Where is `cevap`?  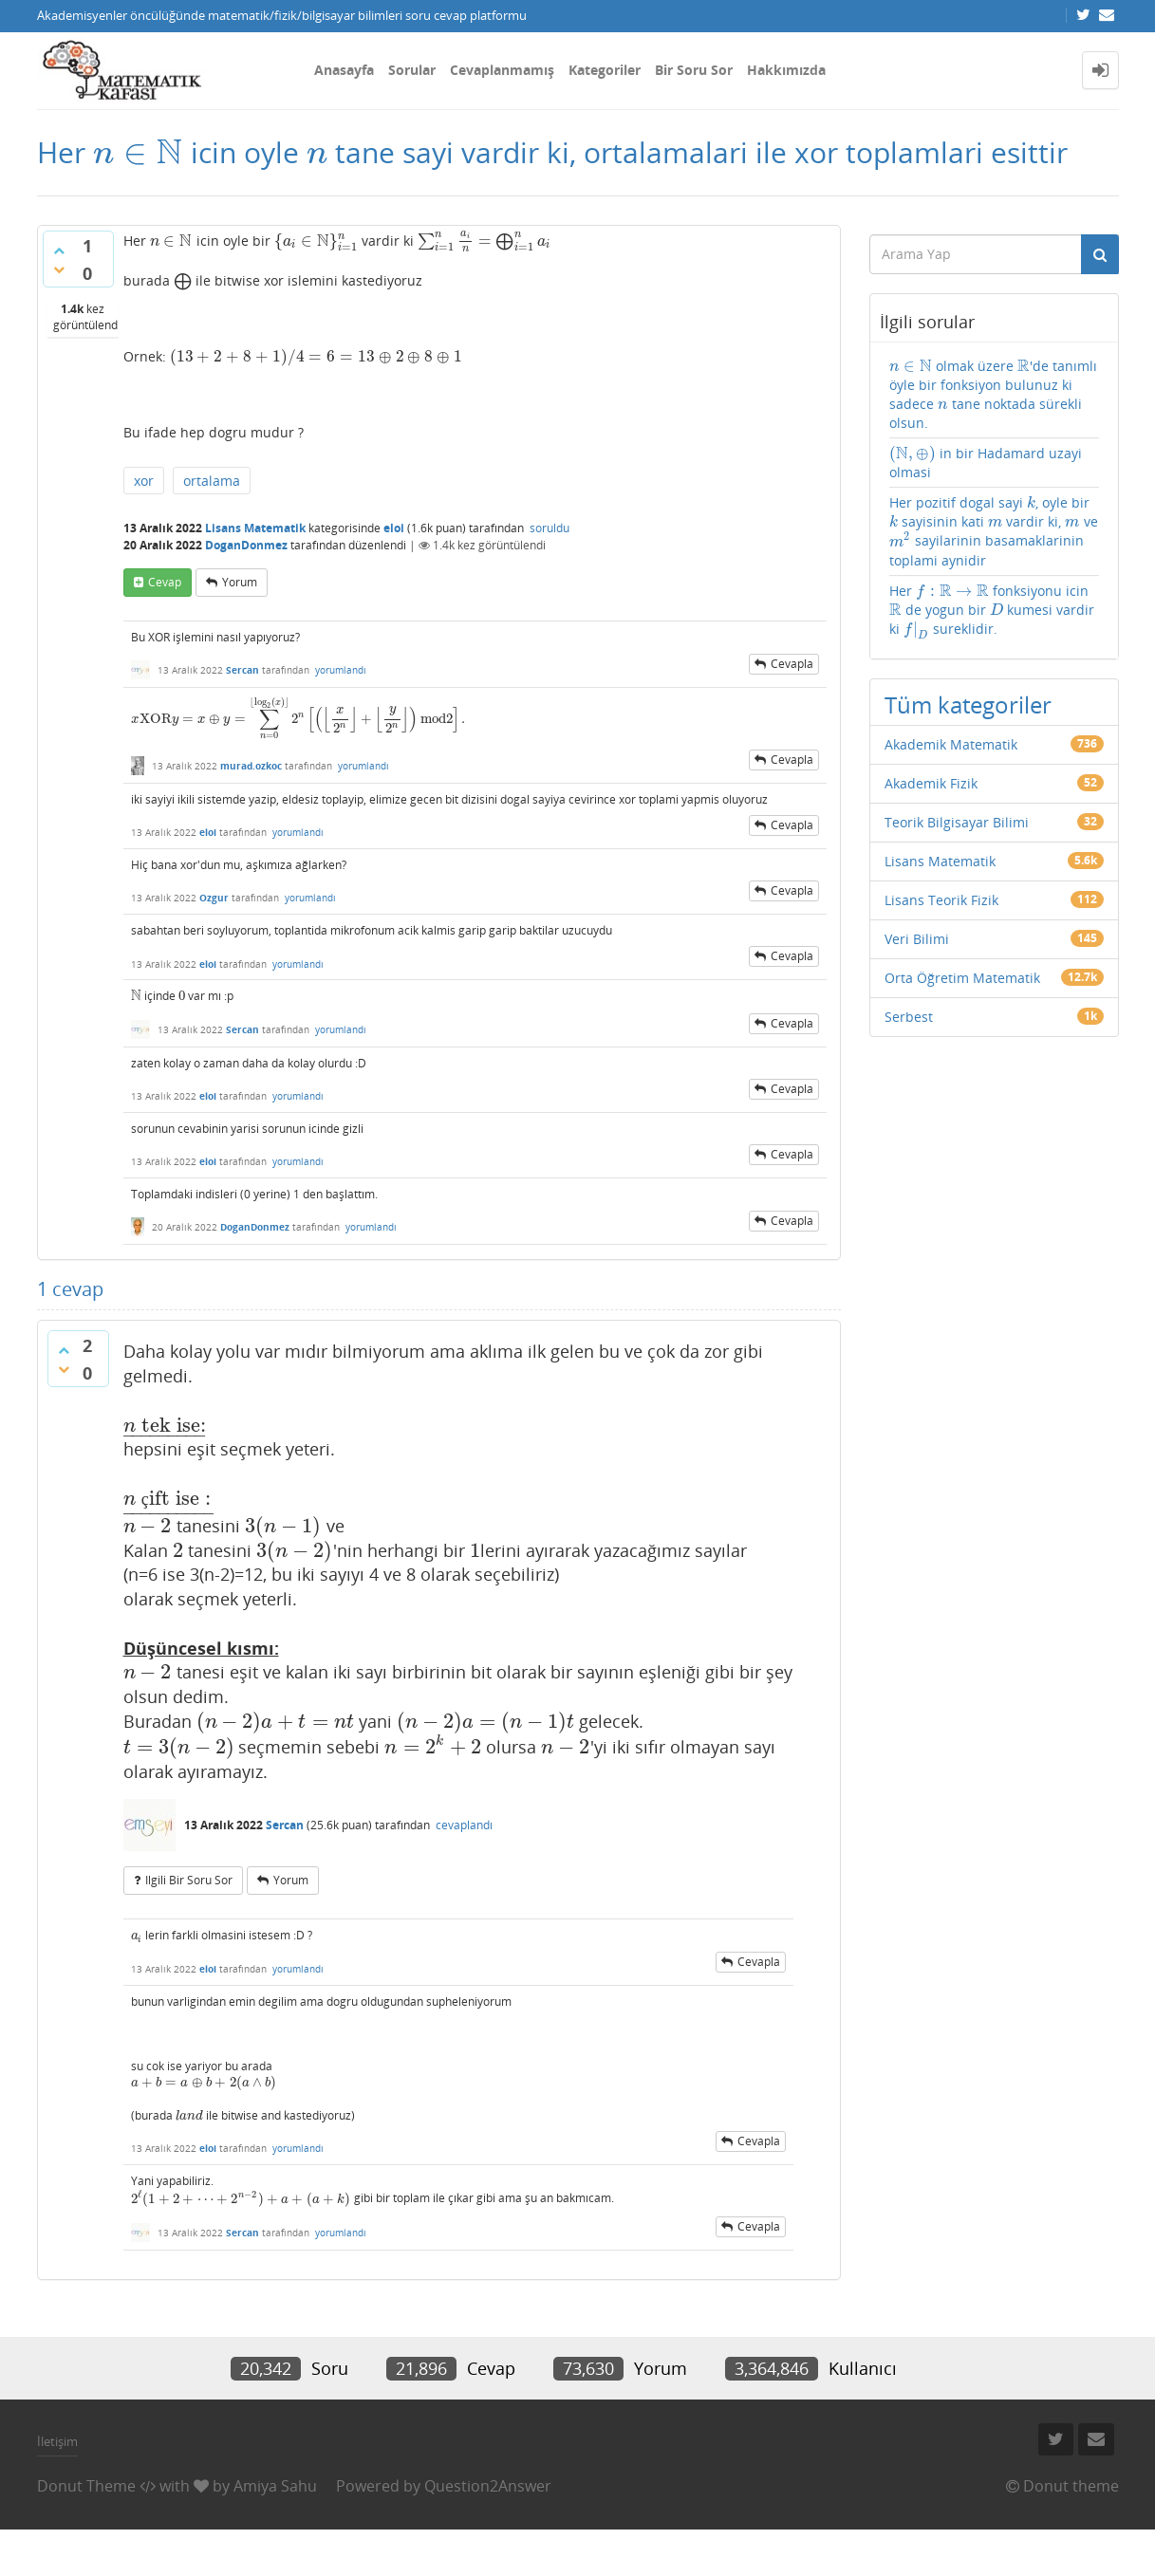 cevap is located at coordinates (164, 582).